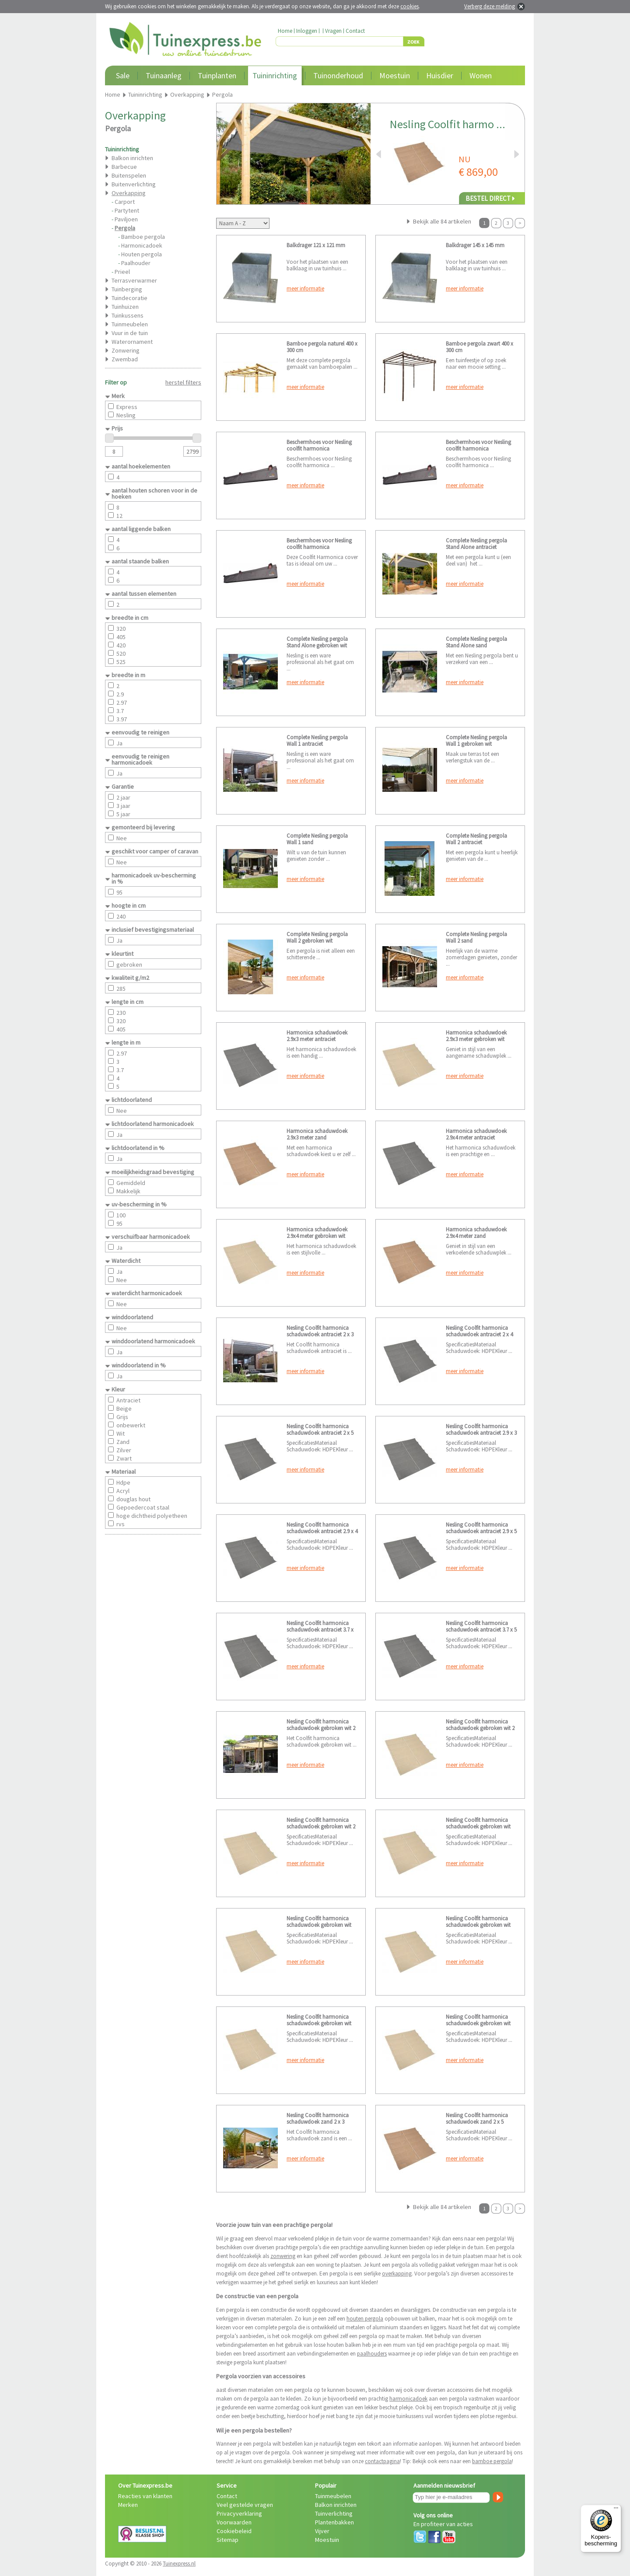  I want to click on 240, so click(121, 916).